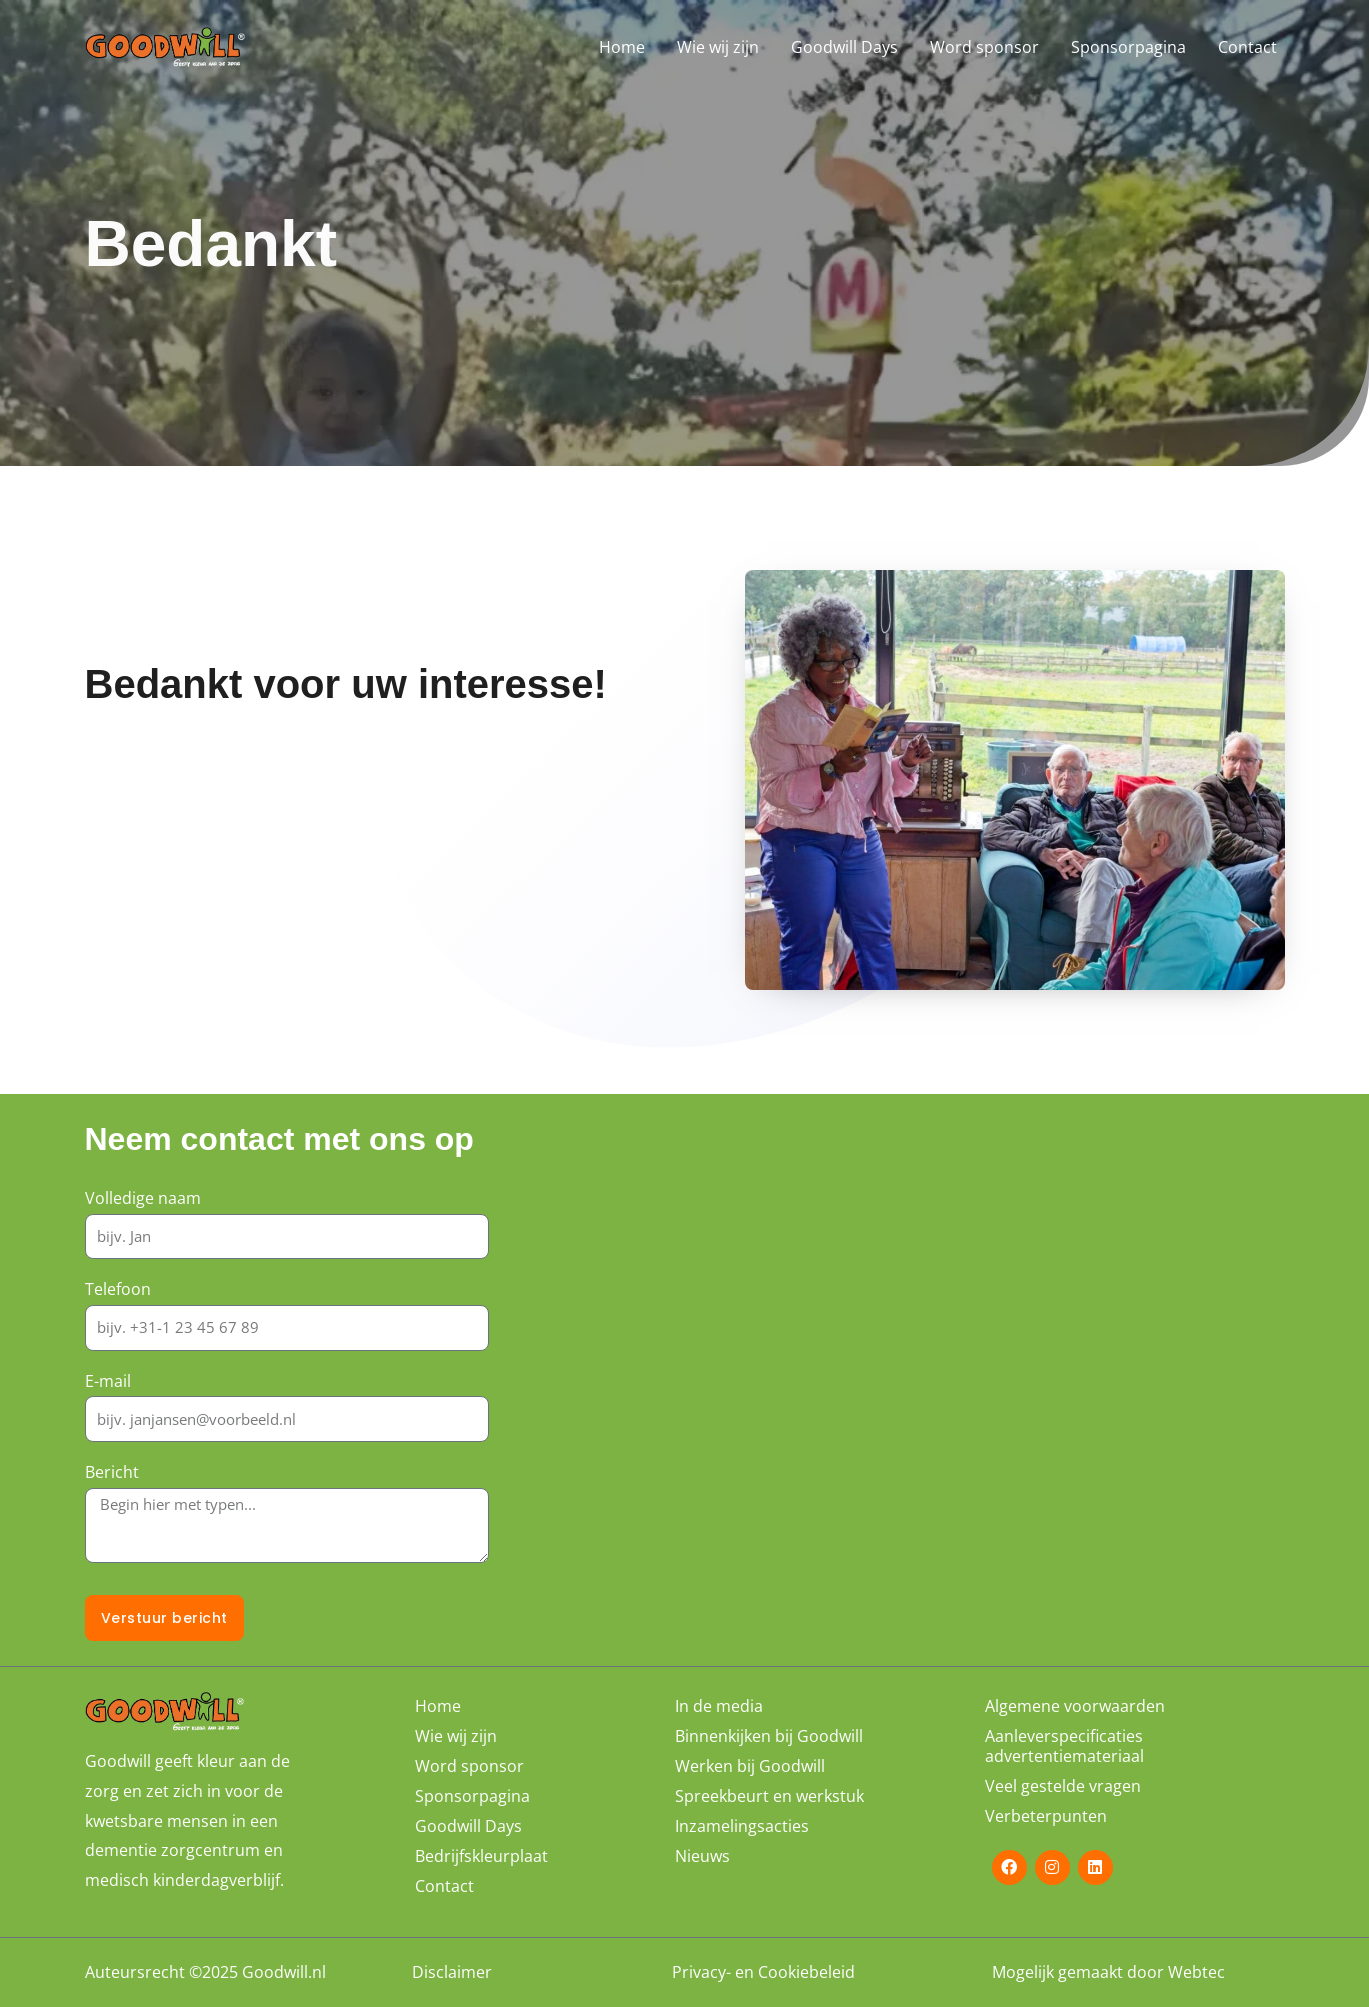  I want to click on Bedrijfskleurplaat, so click(481, 1856).